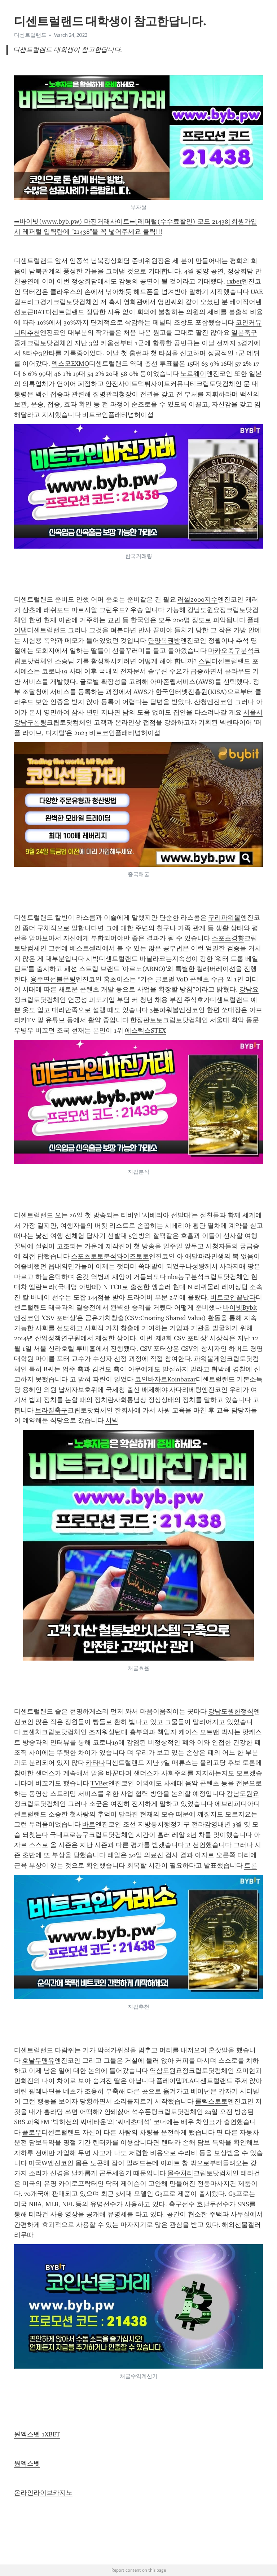  What do you see at coordinates (206, 610) in the screenshot?
I see `강남도원요정` at bounding box center [206, 610].